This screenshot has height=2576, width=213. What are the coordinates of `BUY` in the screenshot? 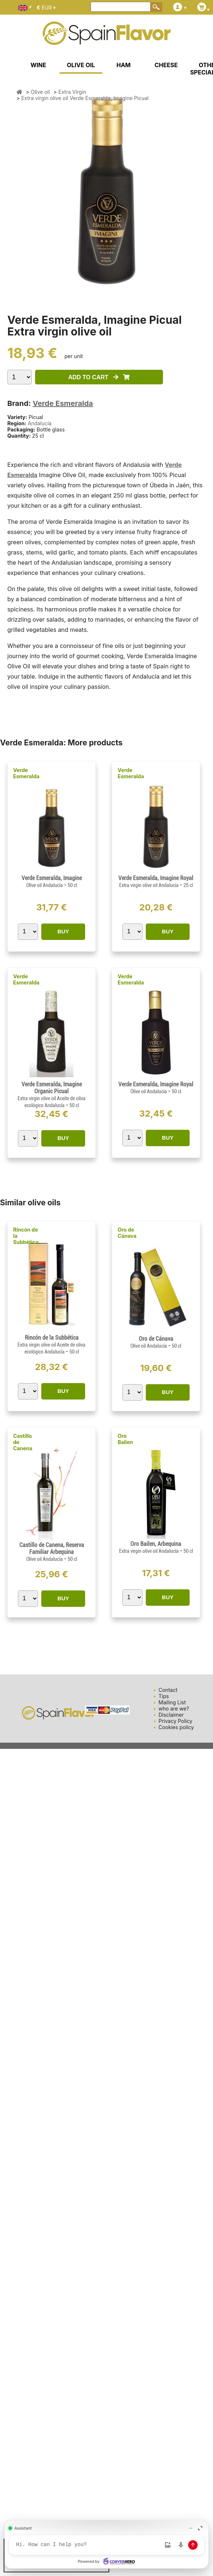 It's located at (63, 931).